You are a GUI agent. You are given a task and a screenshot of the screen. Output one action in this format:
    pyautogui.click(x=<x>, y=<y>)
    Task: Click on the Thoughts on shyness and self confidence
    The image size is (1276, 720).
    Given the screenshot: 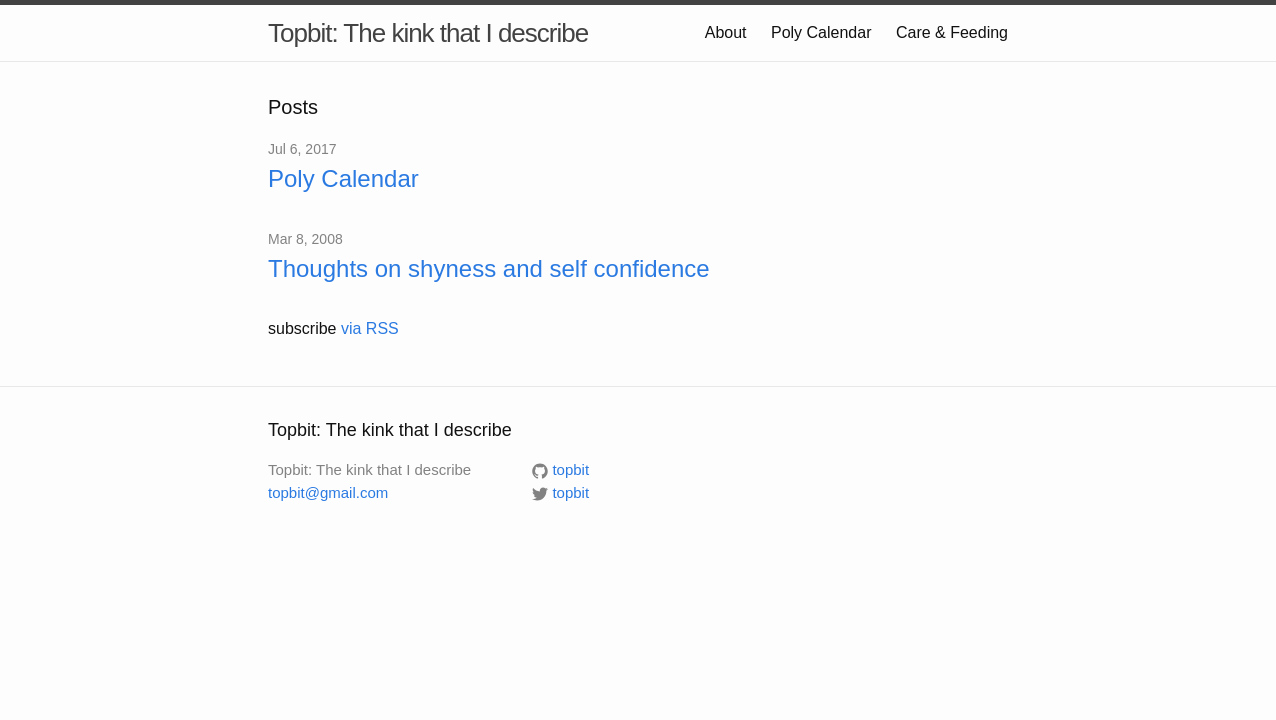 What is the action you would take?
    pyautogui.click(x=489, y=268)
    